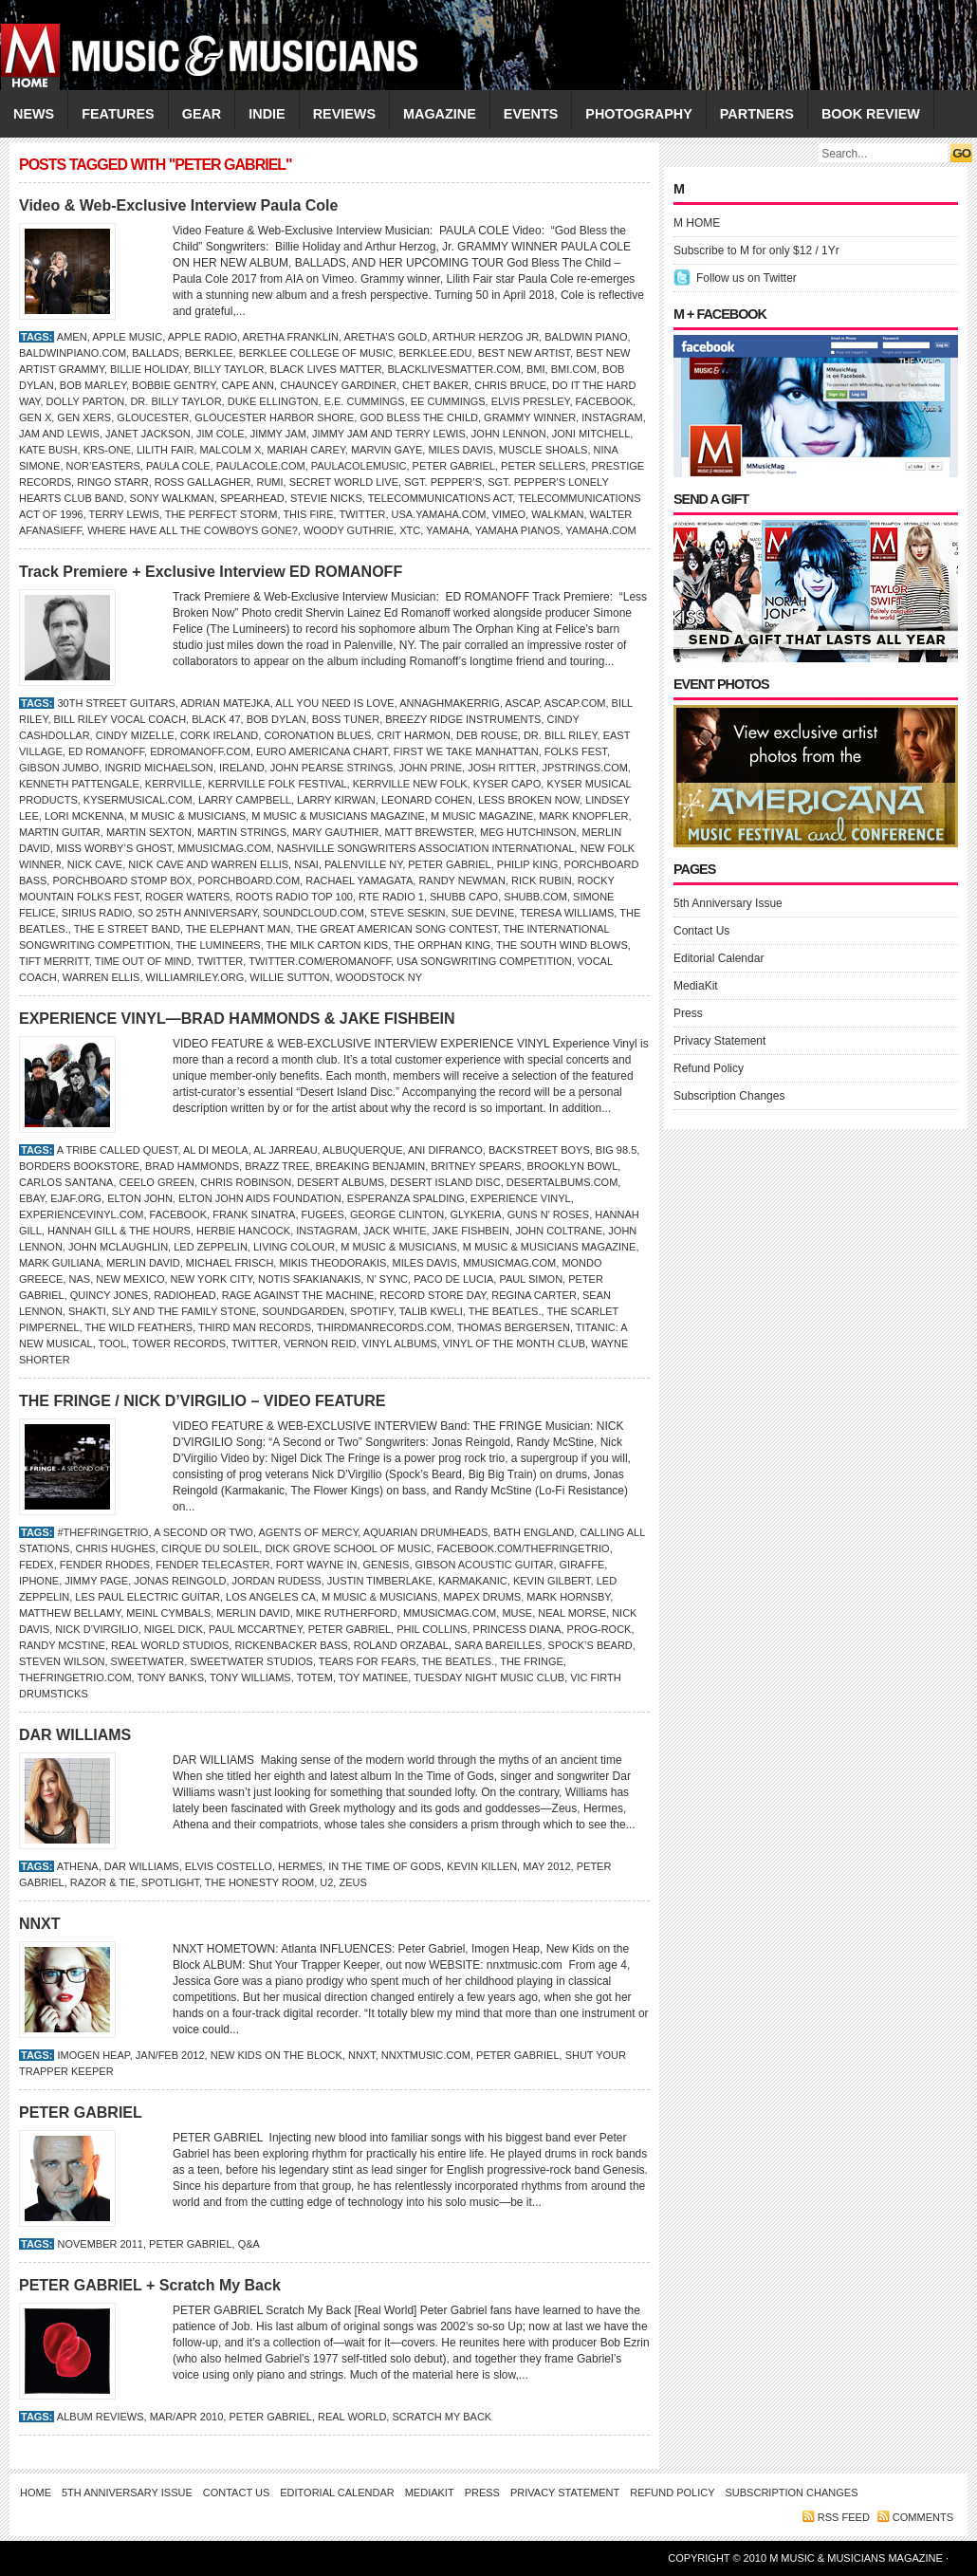  I want to click on M Music & Musicians, so click(188, 816).